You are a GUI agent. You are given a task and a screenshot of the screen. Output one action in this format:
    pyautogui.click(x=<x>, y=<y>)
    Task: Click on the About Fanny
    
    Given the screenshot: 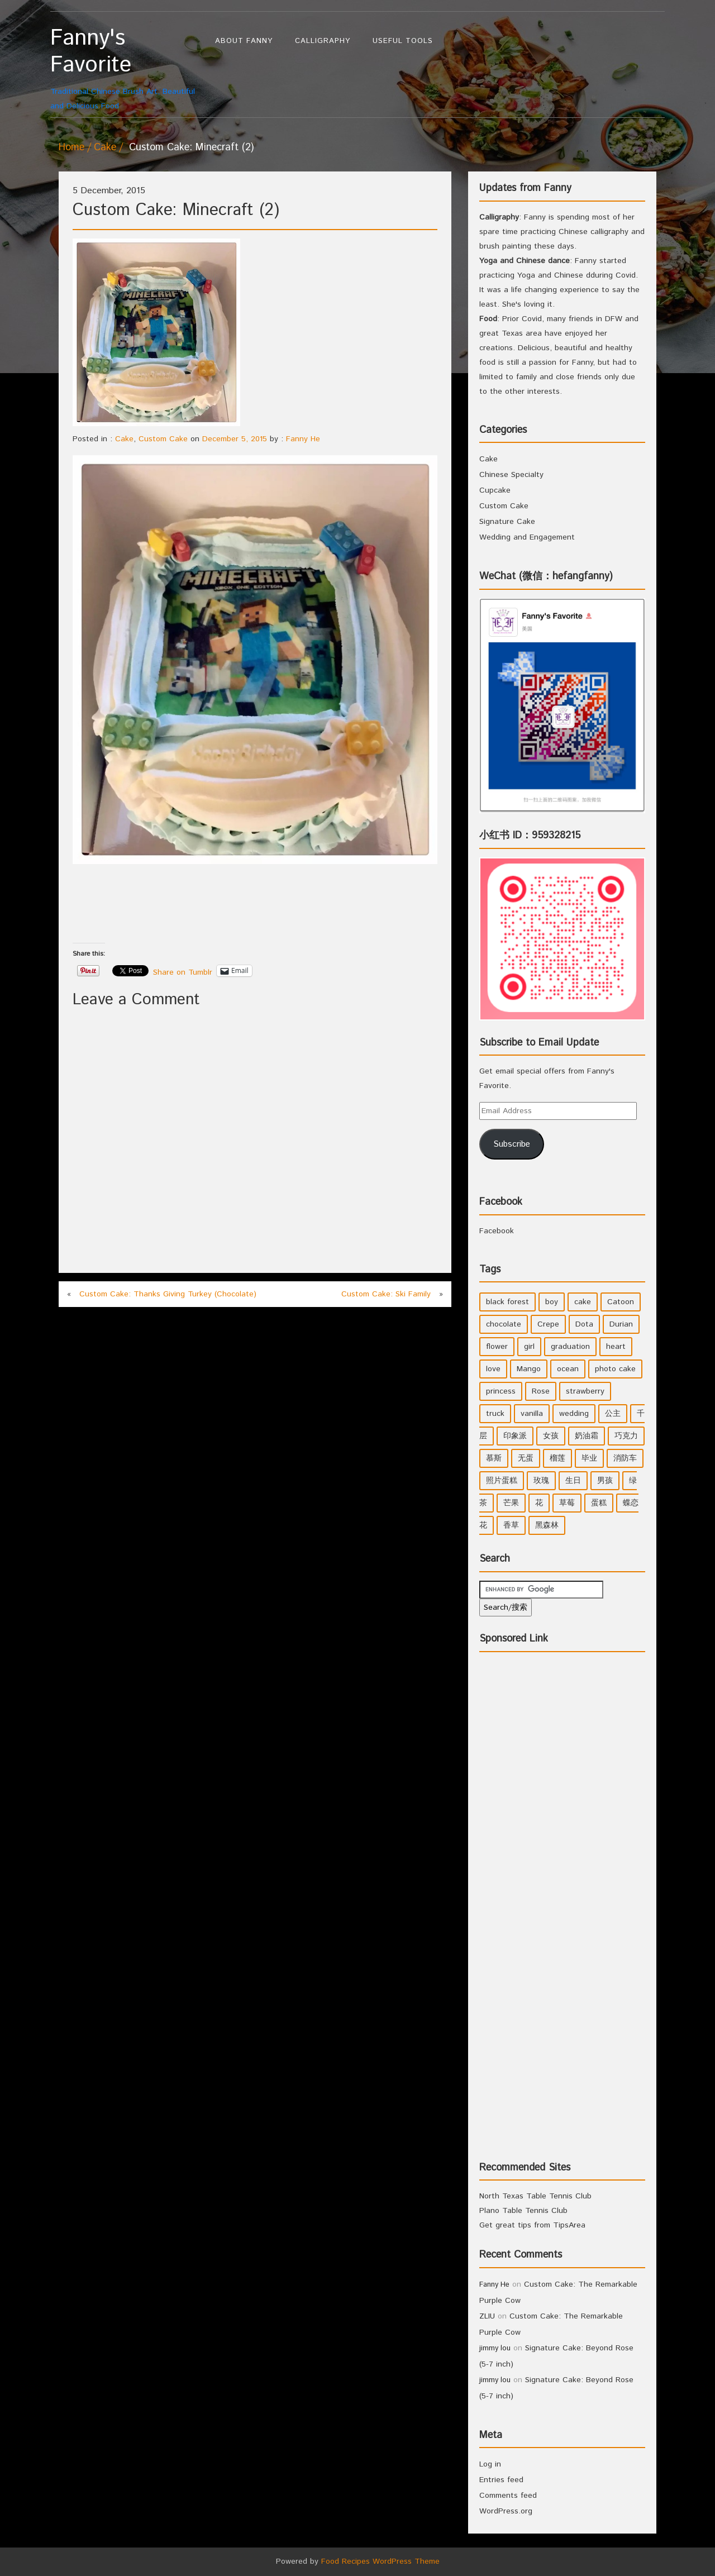 What is the action you would take?
    pyautogui.click(x=244, y=41)
    